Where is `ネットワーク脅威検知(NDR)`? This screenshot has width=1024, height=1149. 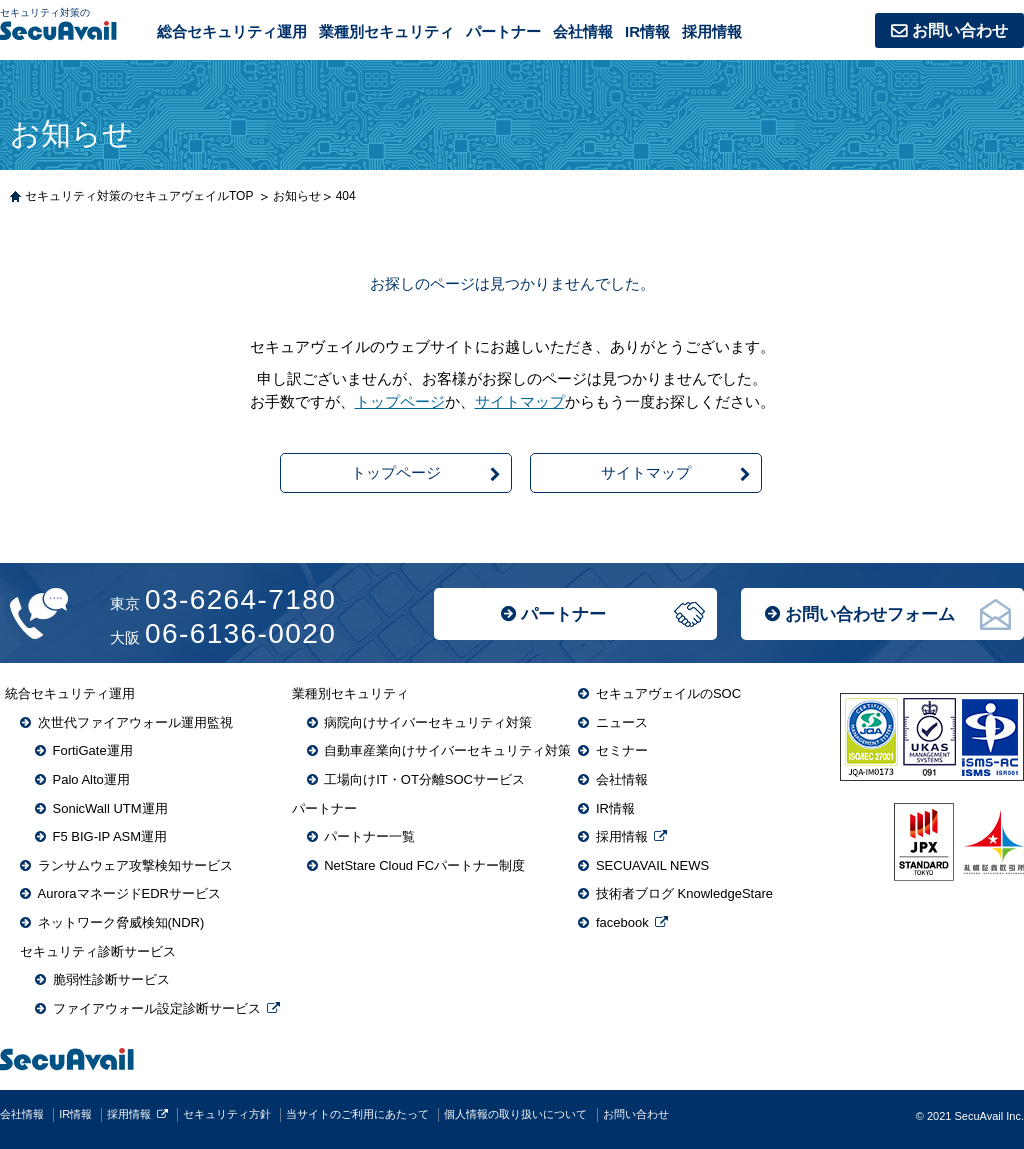
ネットワーク脅威検知(NDR) is located at coordinates (121, 922).